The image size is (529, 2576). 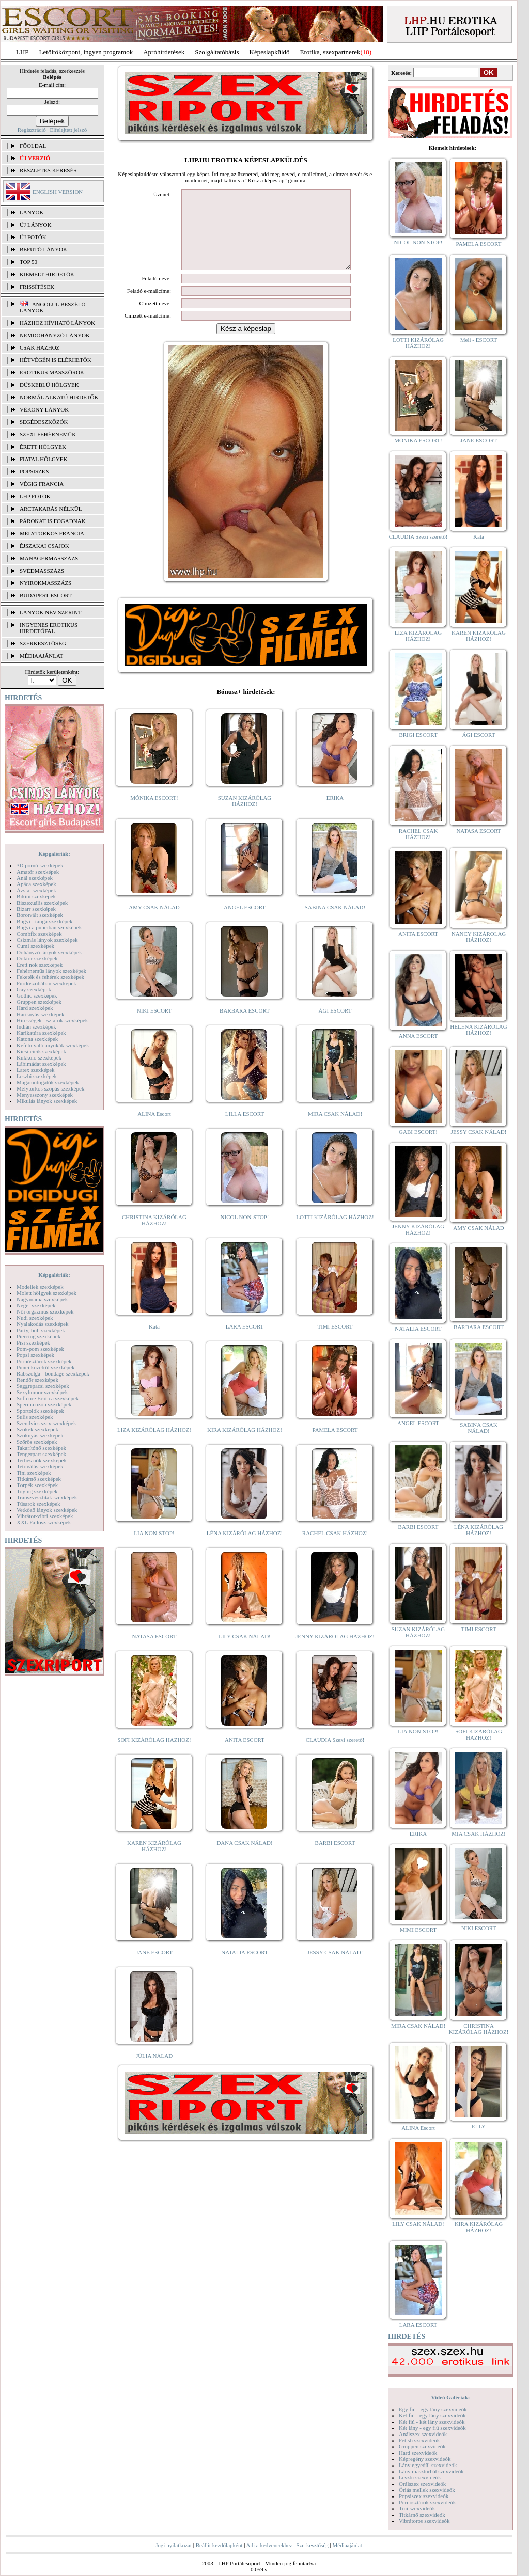 I want to click on ÁGI ESCORT, so click(x=335, y=1026).